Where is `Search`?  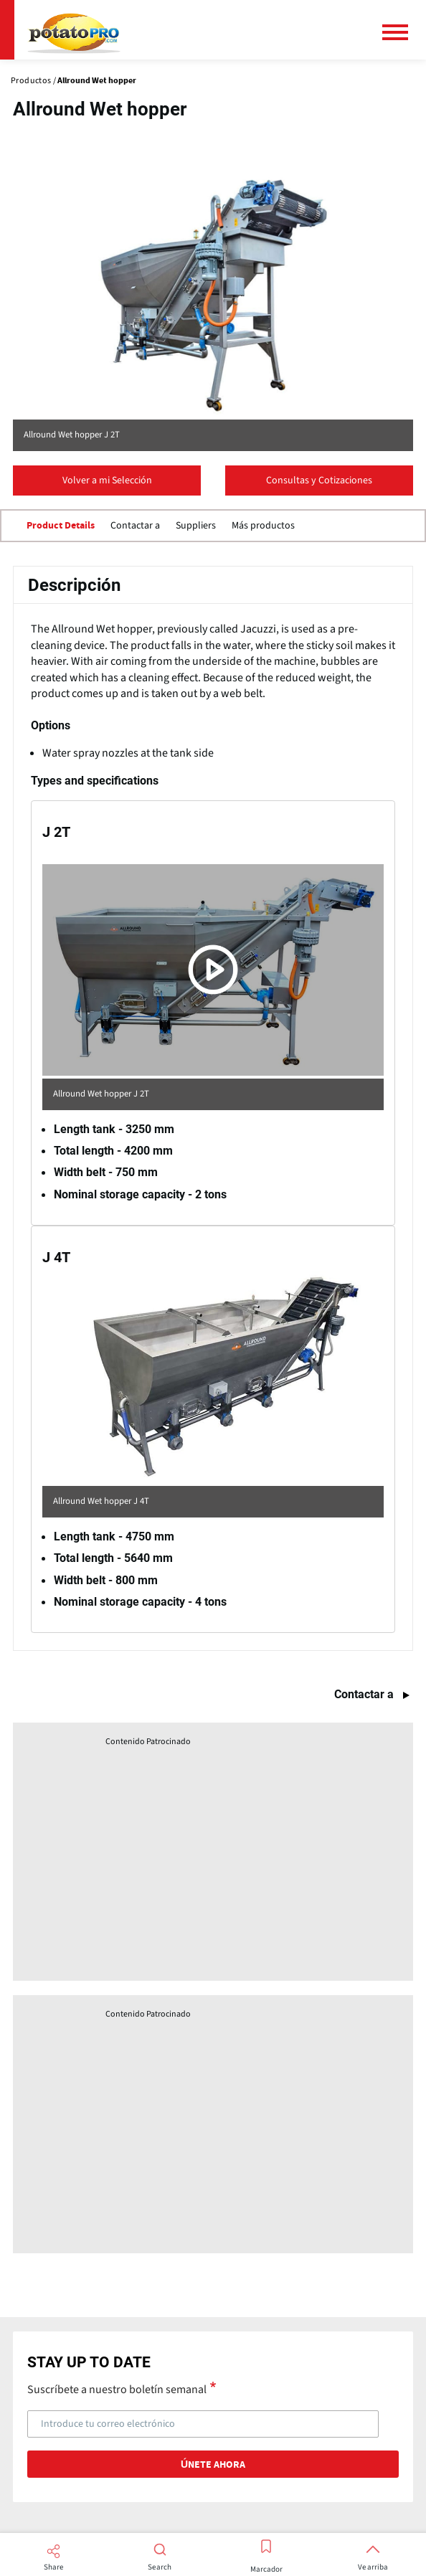 Search is located at coordinates (159, 2567).